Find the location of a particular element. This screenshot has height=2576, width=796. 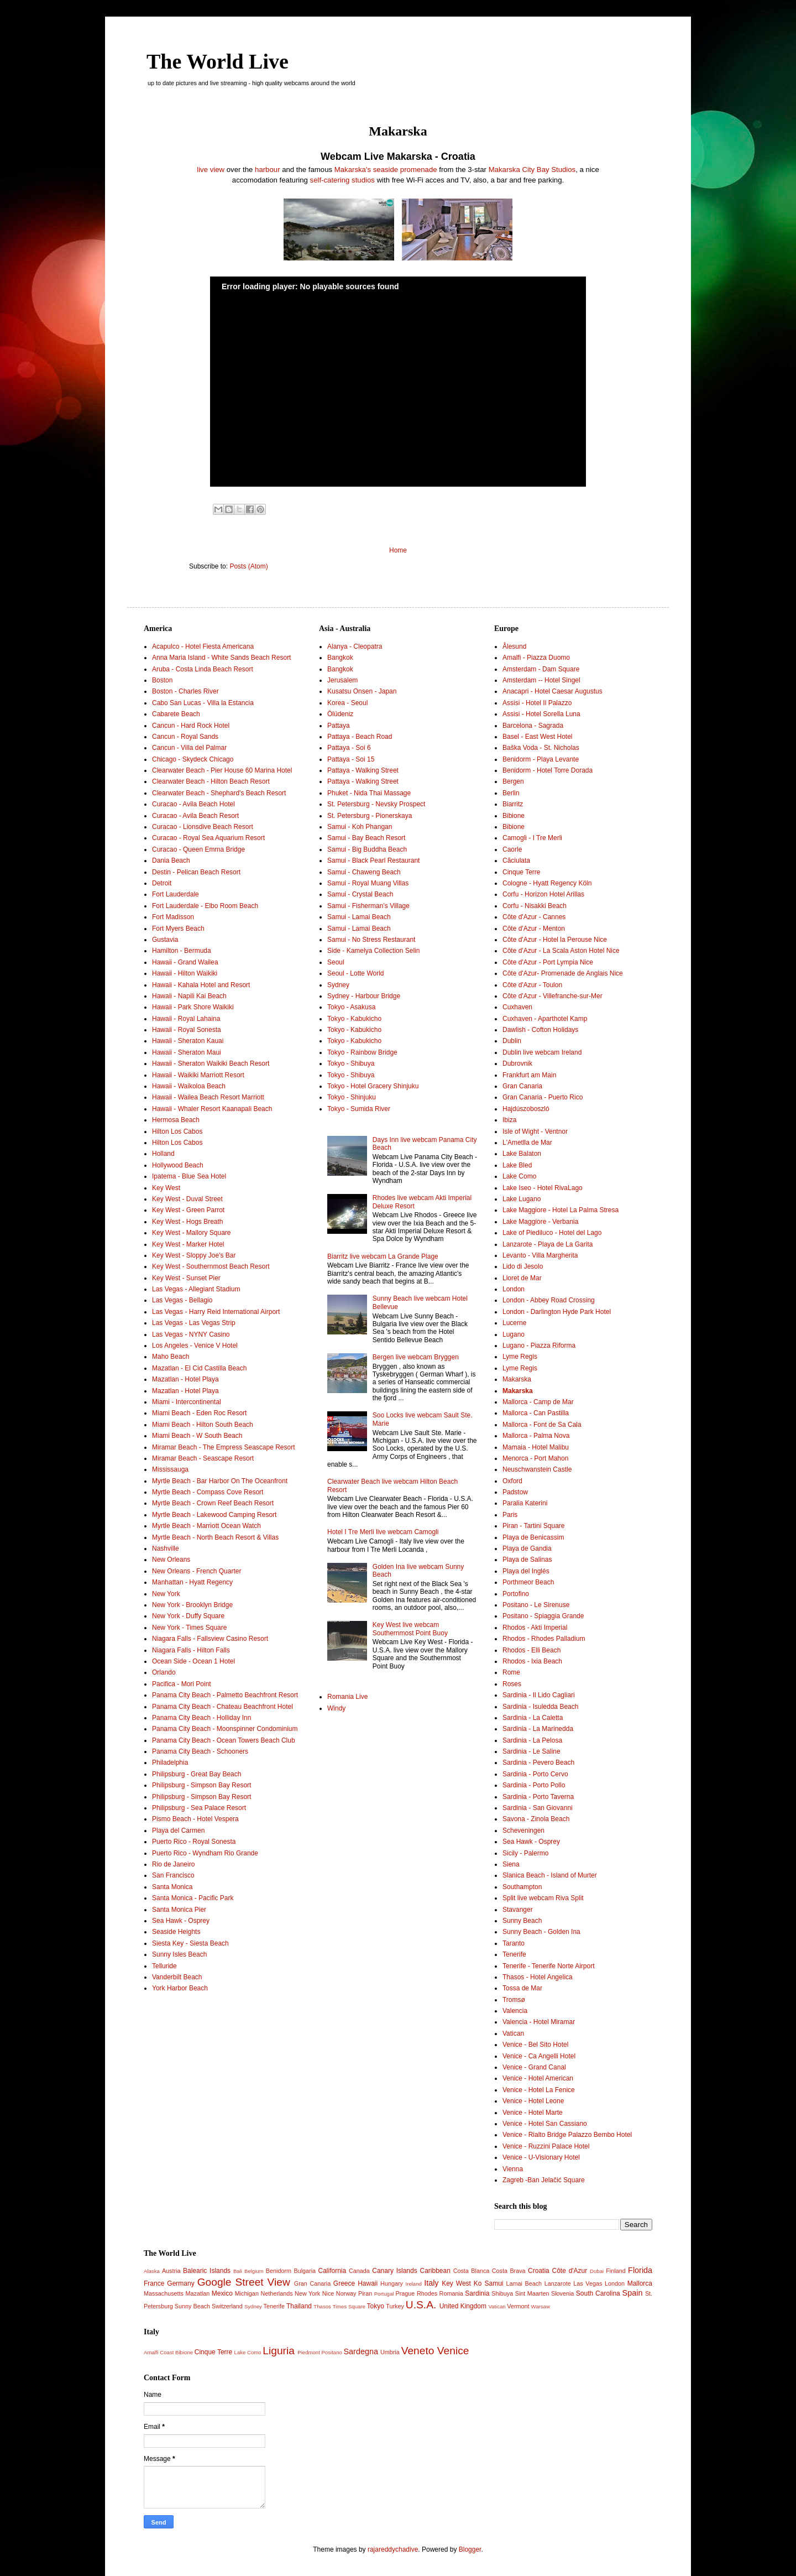

Anna Maria Island - White Sands Beach Resort is located at coordinates (221, 657).